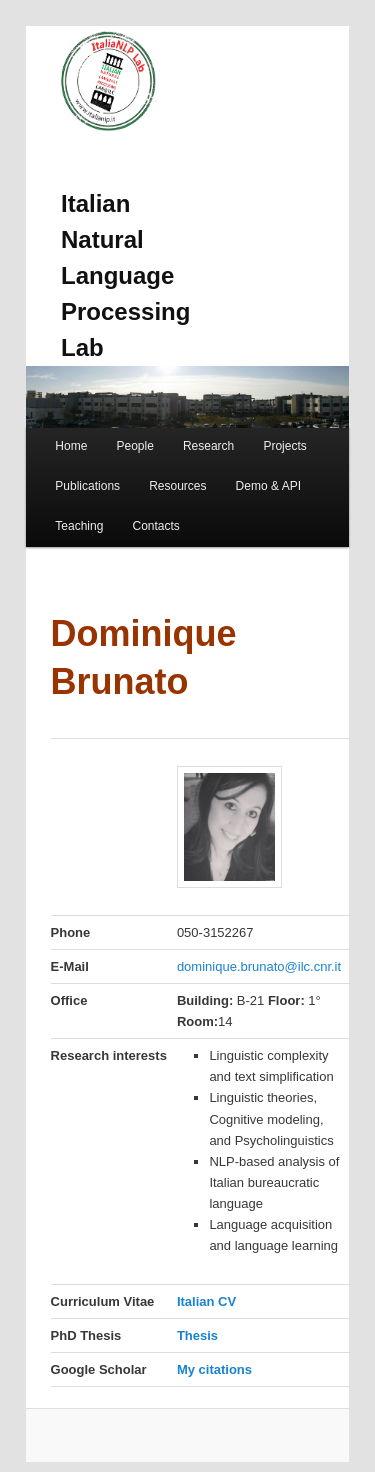  I want to click on Publications, so click(87, 486).